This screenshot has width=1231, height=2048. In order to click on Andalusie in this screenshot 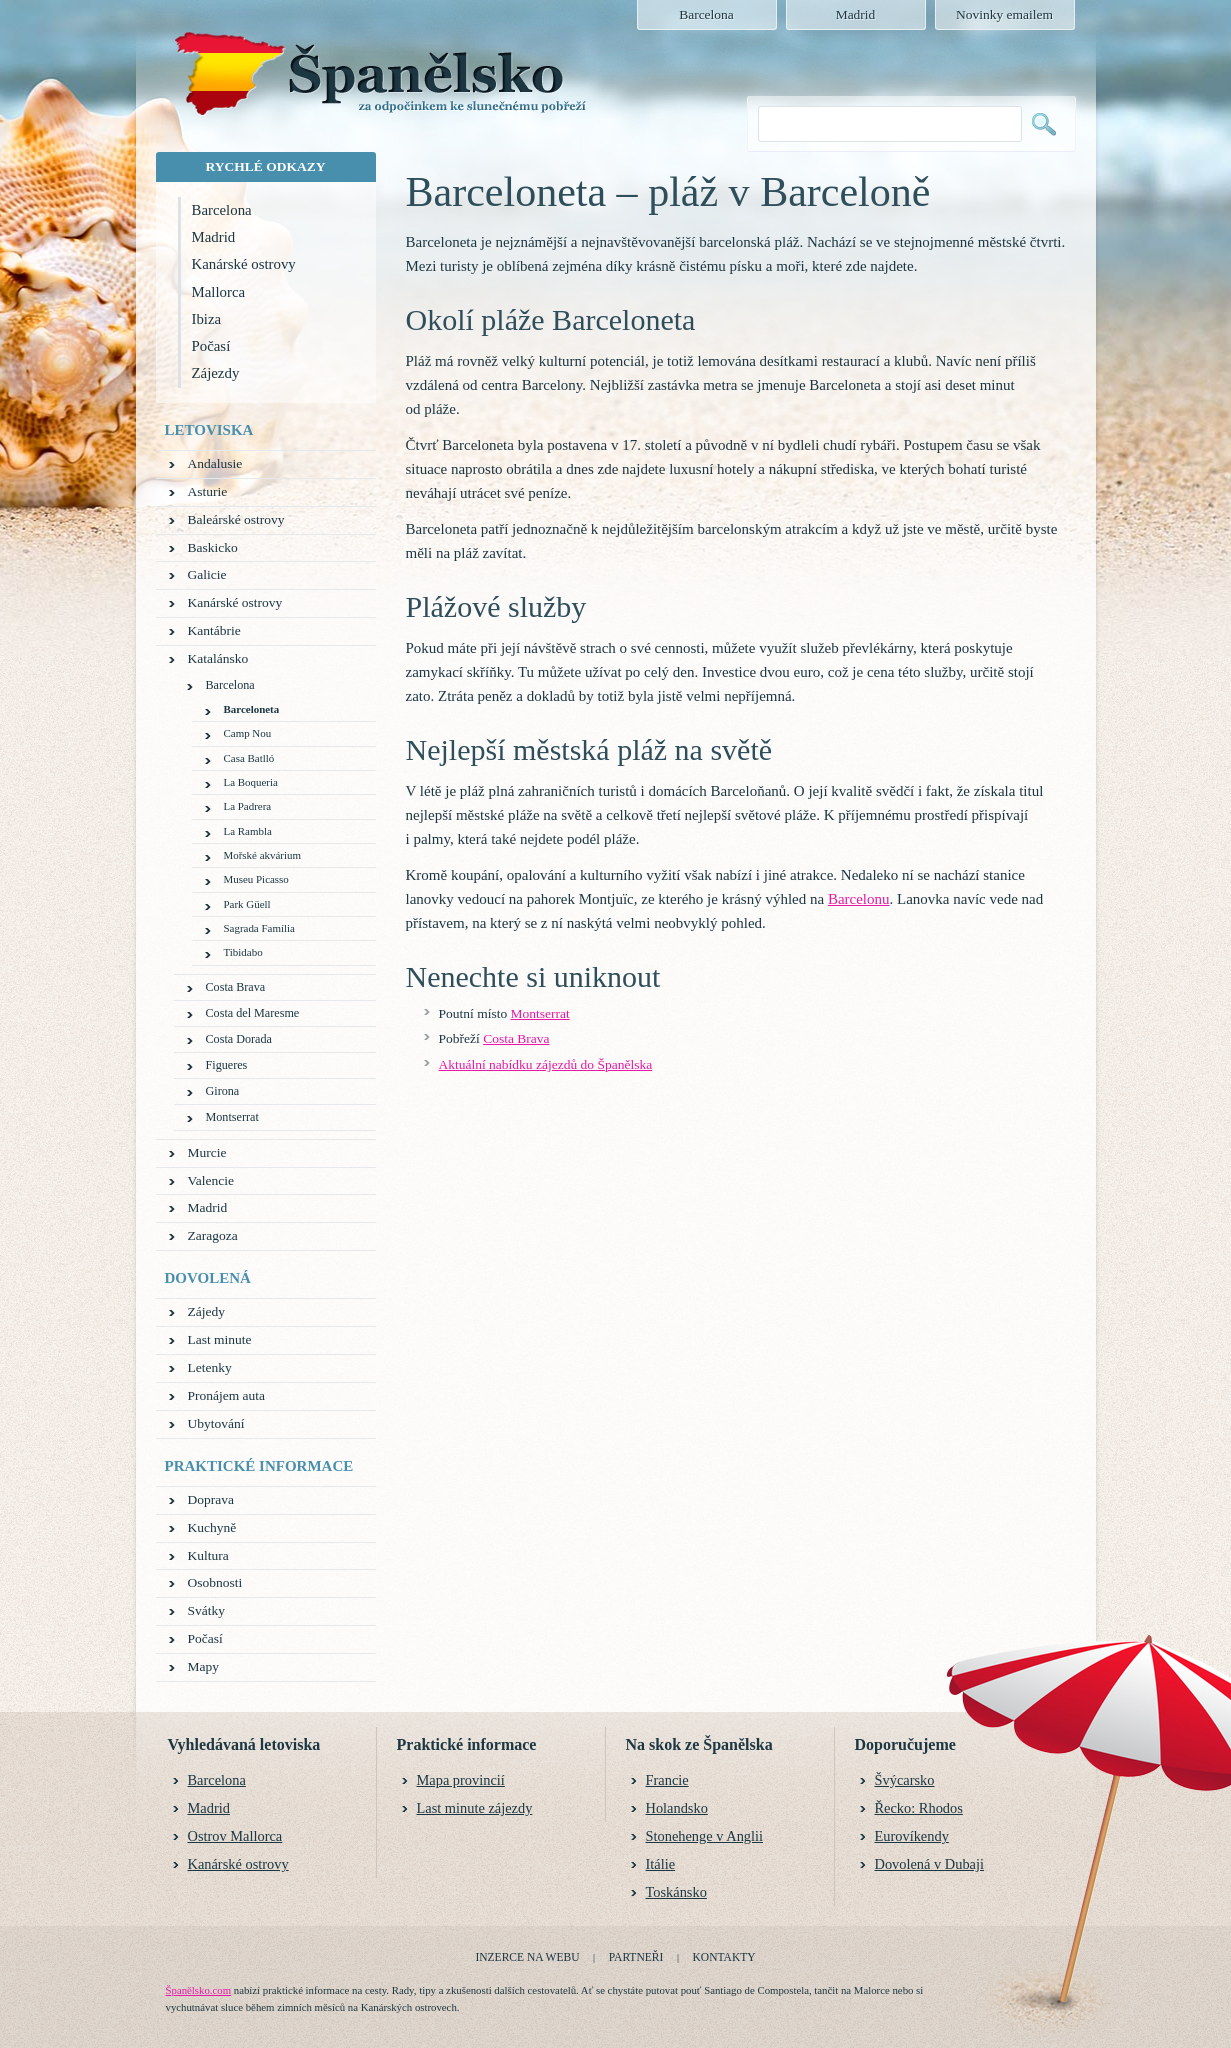, I will do `click(215, 463)`.